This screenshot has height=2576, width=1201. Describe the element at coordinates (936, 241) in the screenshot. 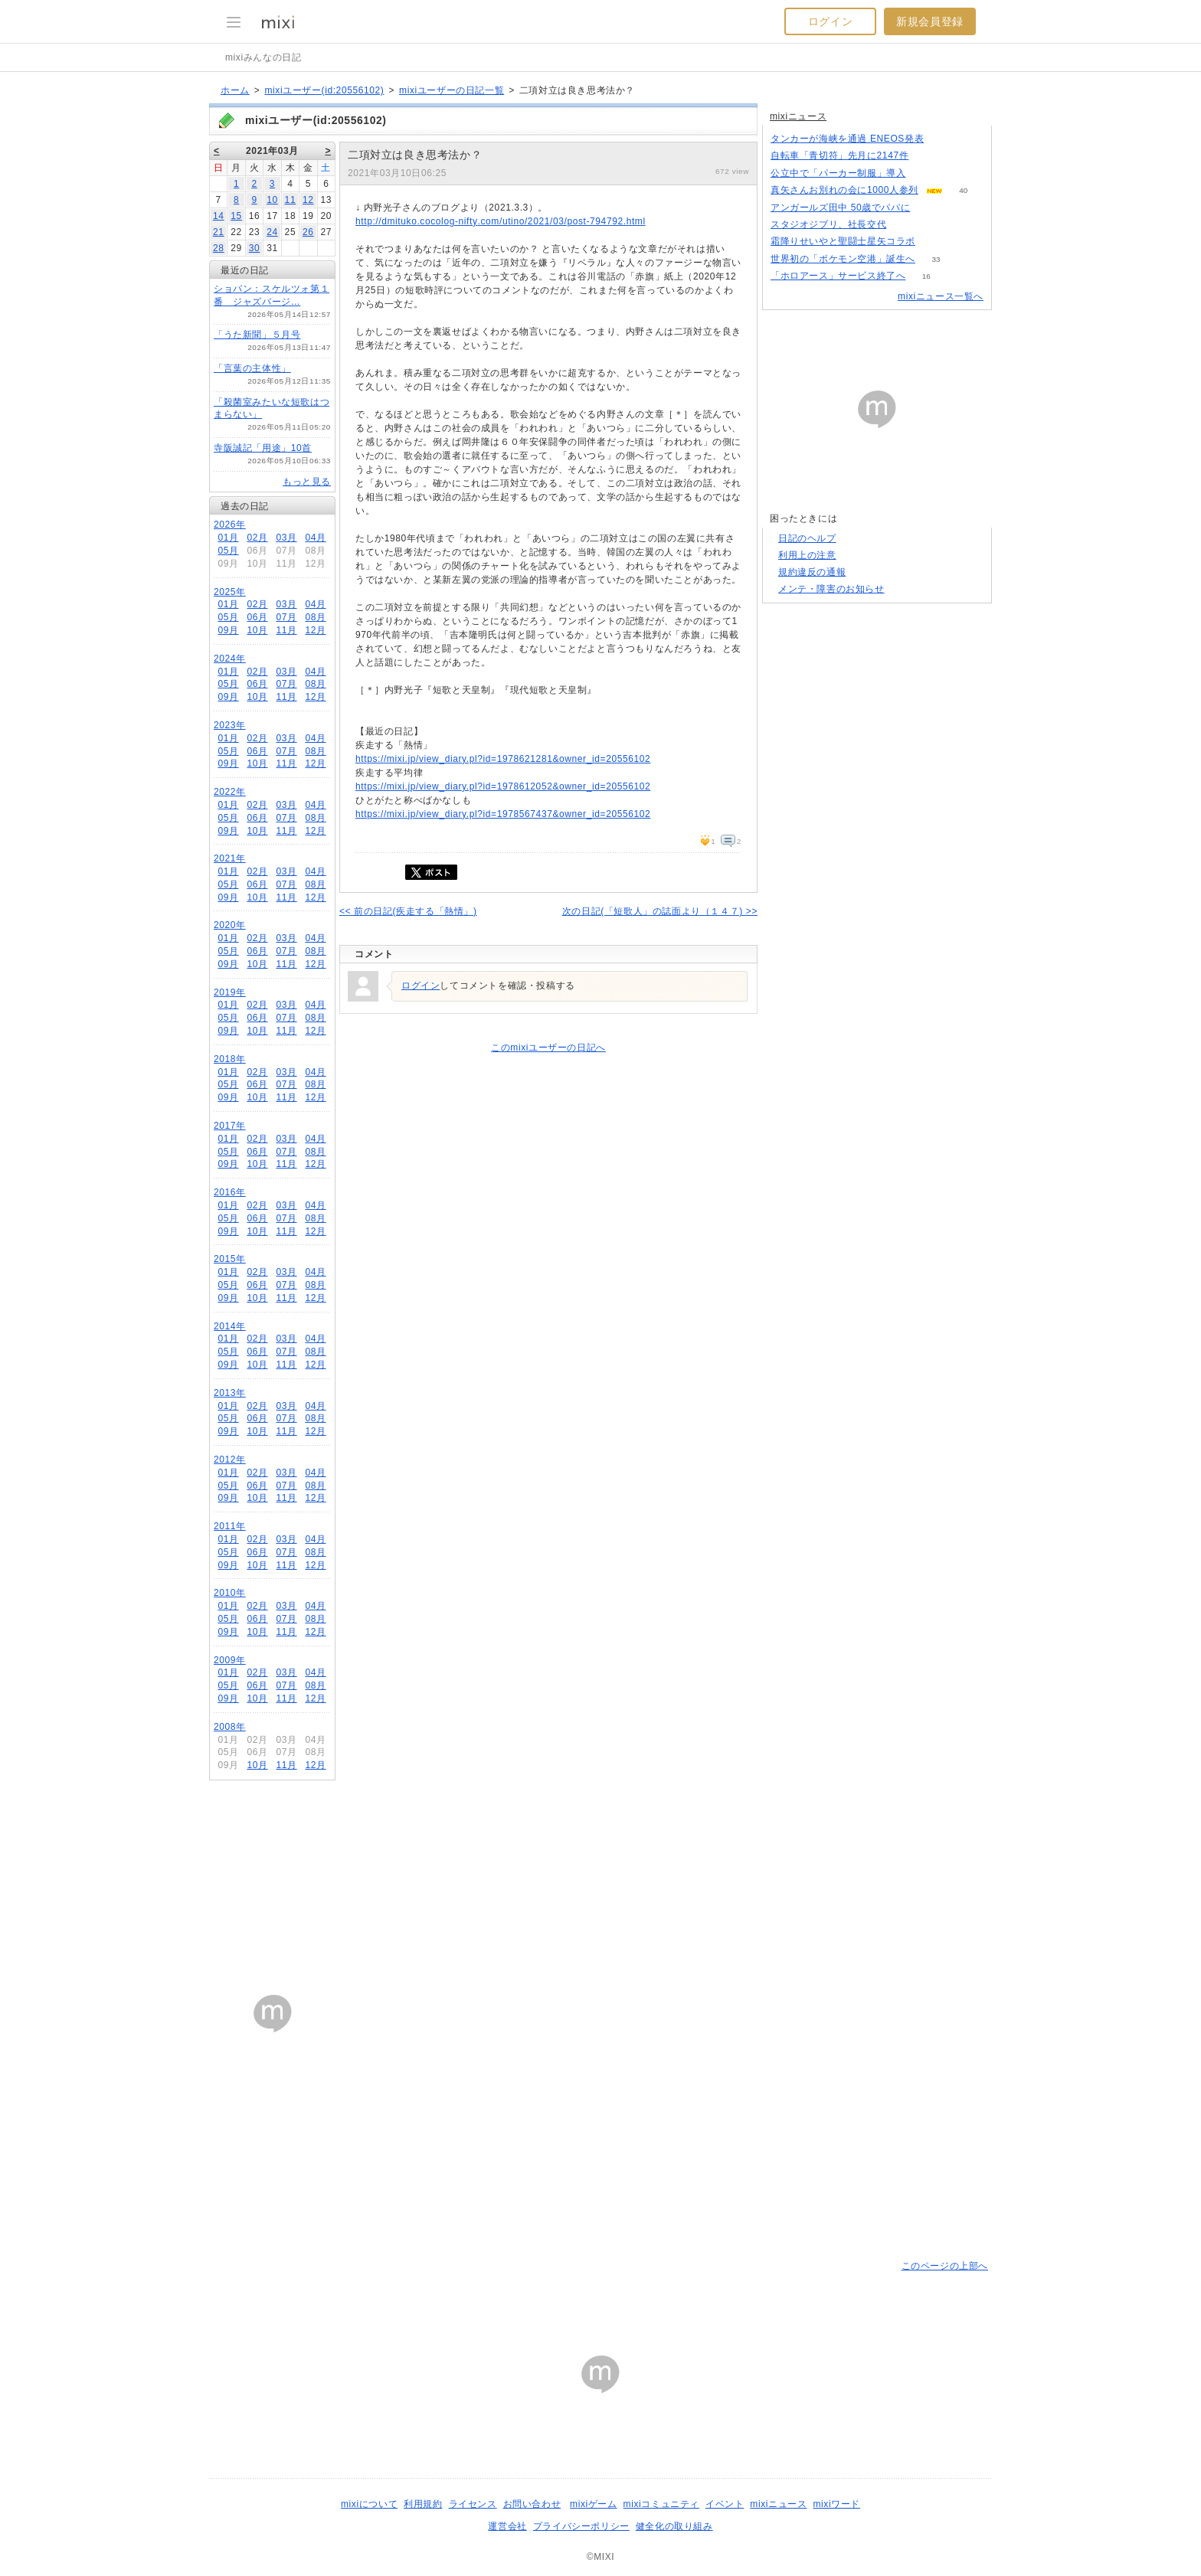

I see `101` at that location.